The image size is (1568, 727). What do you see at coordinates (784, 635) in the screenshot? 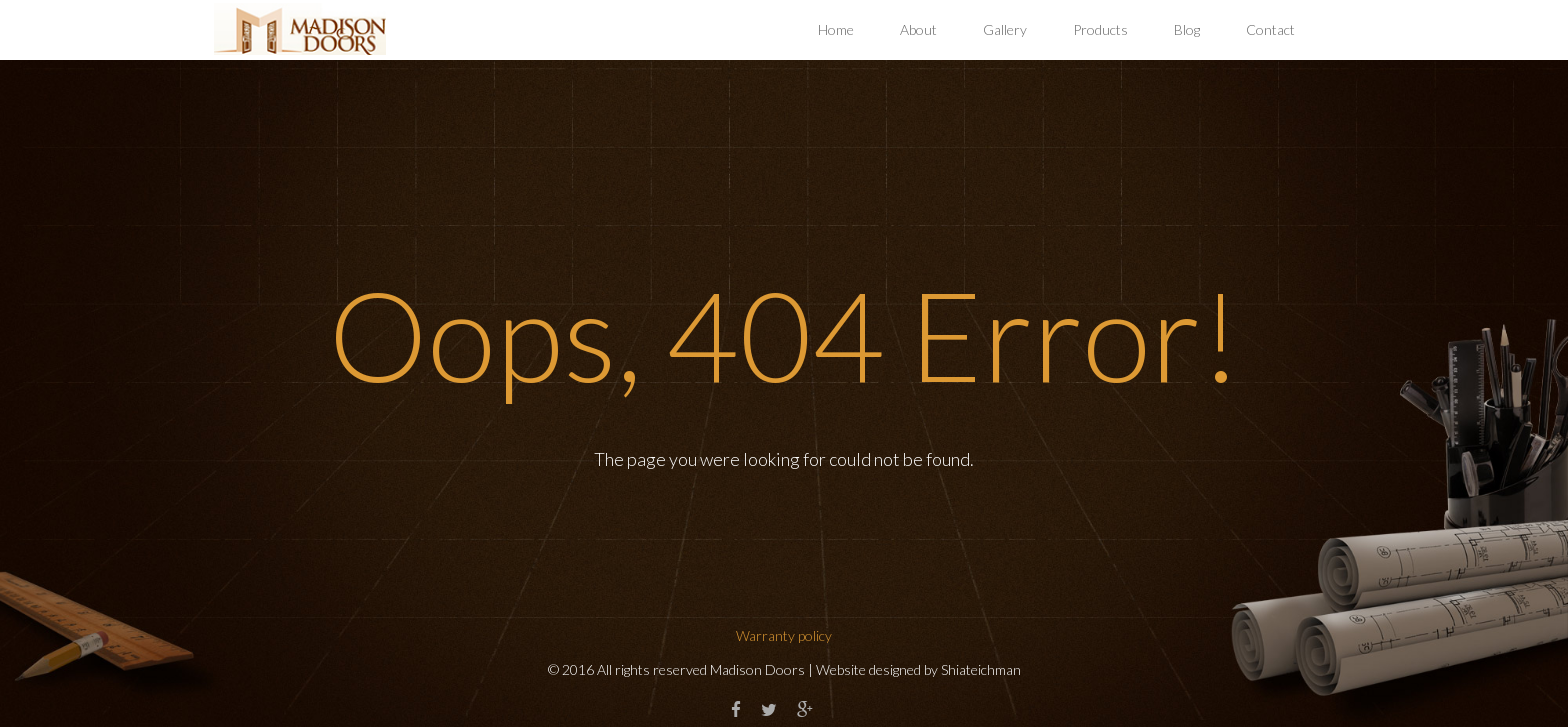
I see `Warranty policy` at bounding box center [784, 635].